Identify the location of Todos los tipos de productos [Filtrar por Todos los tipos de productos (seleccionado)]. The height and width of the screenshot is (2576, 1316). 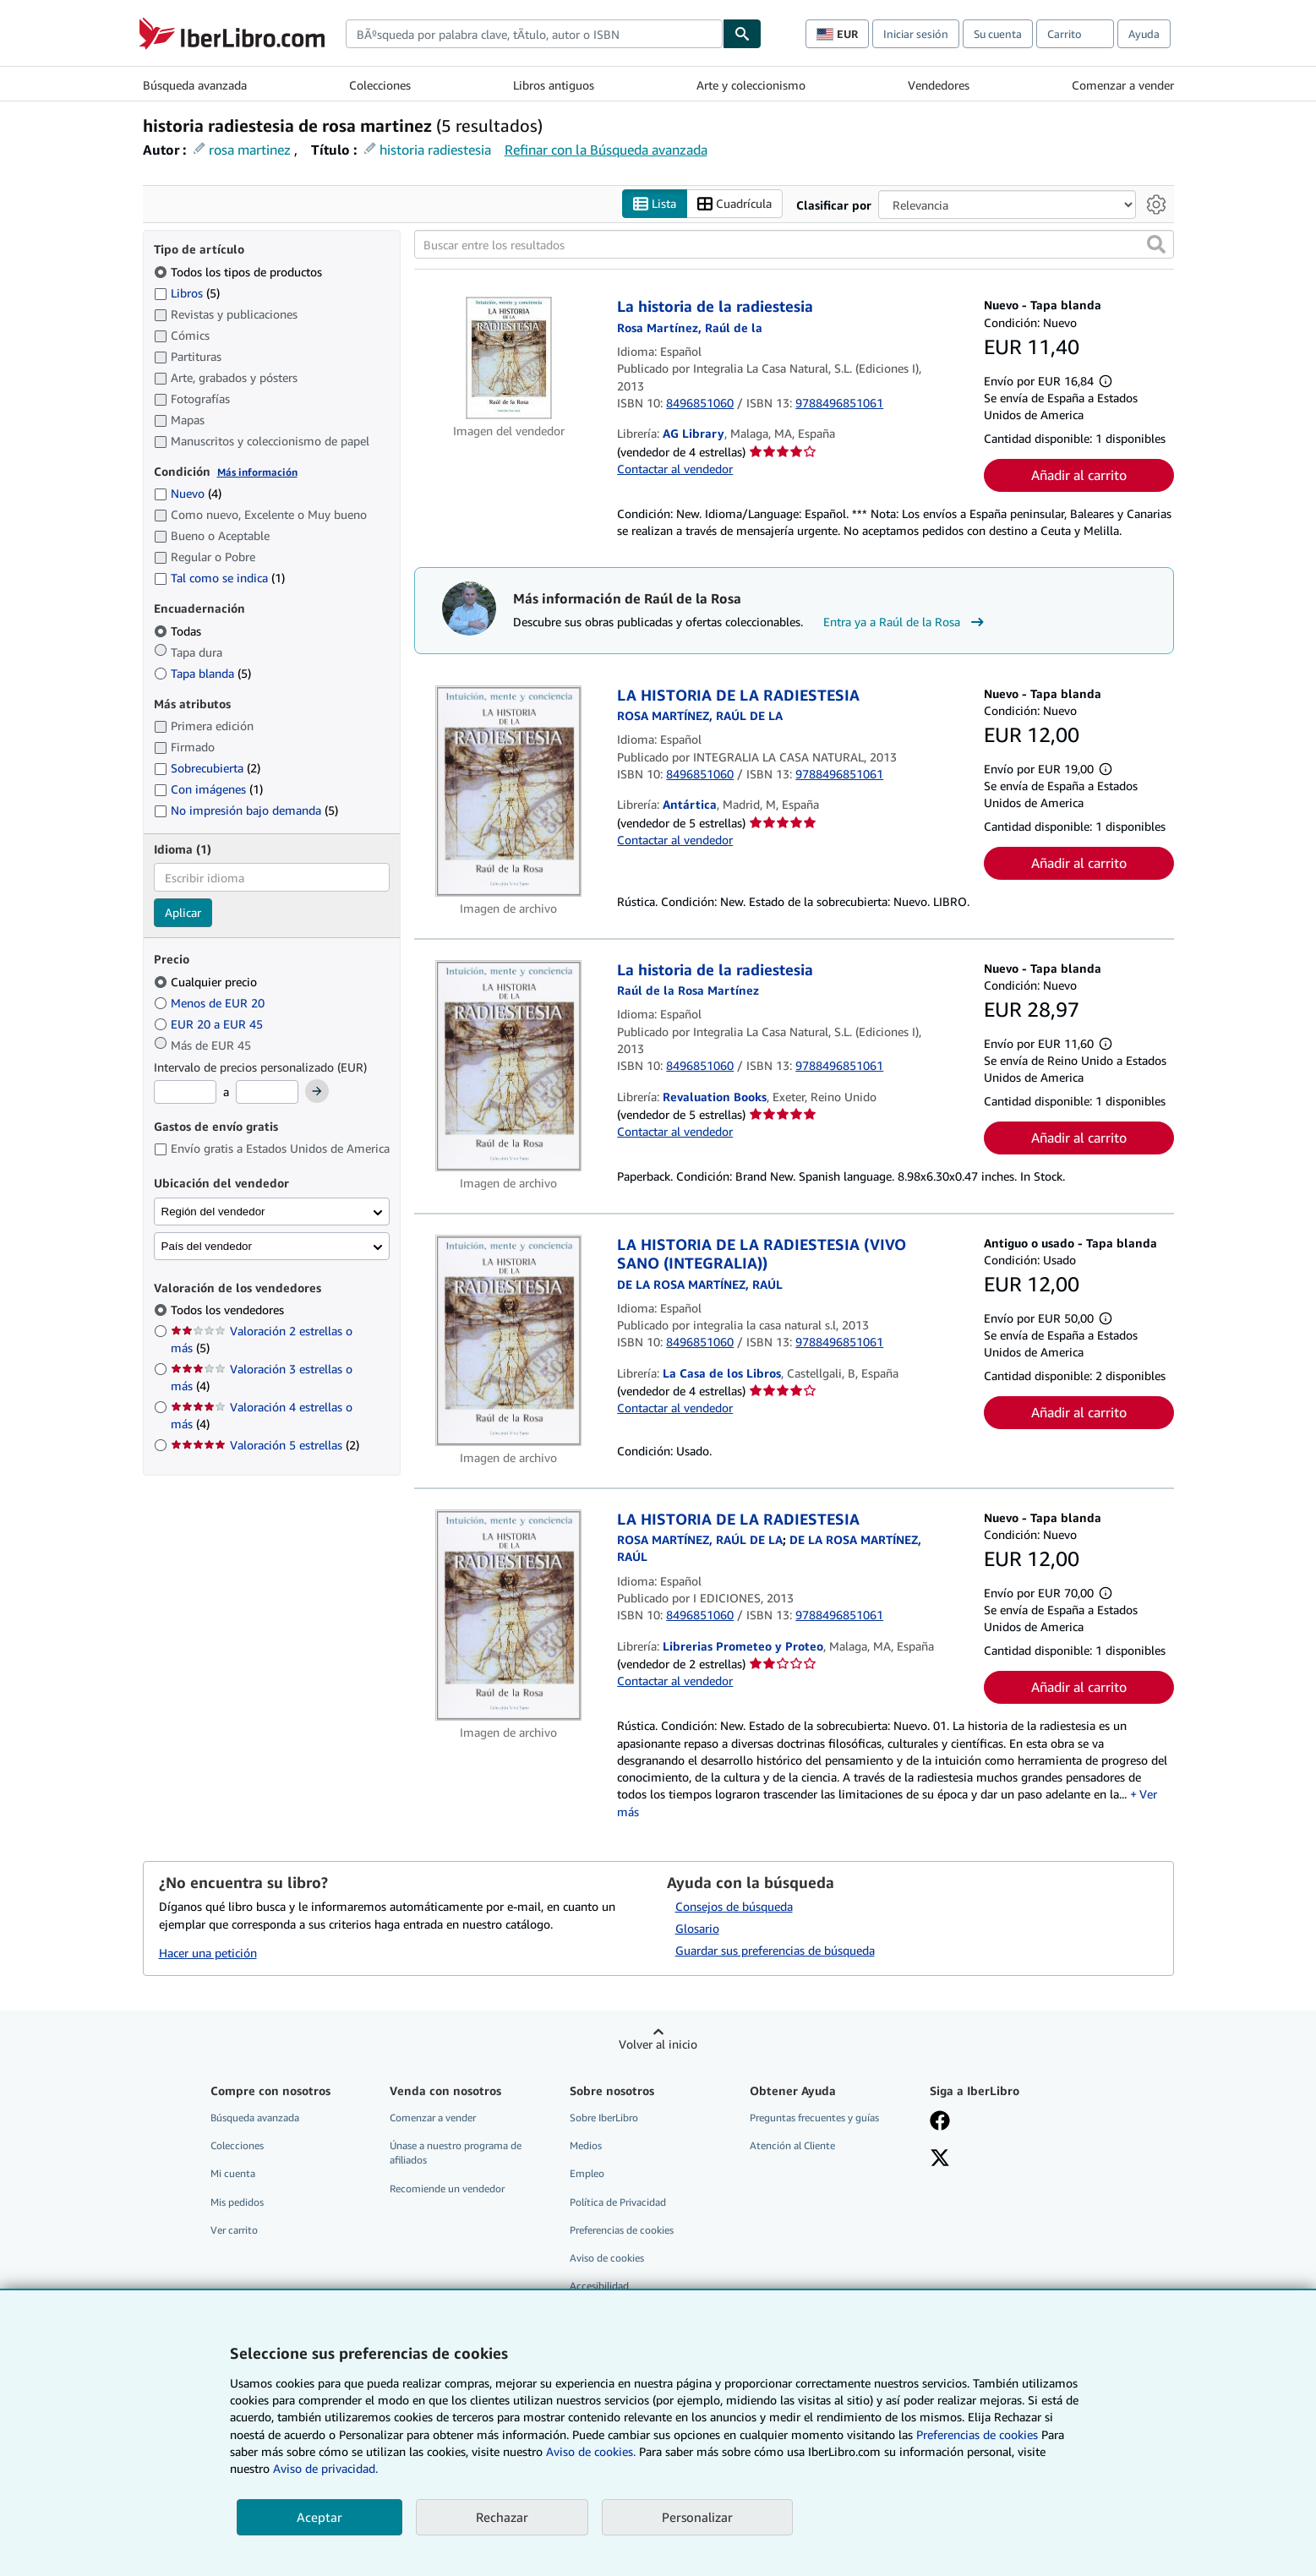
(239, 272).